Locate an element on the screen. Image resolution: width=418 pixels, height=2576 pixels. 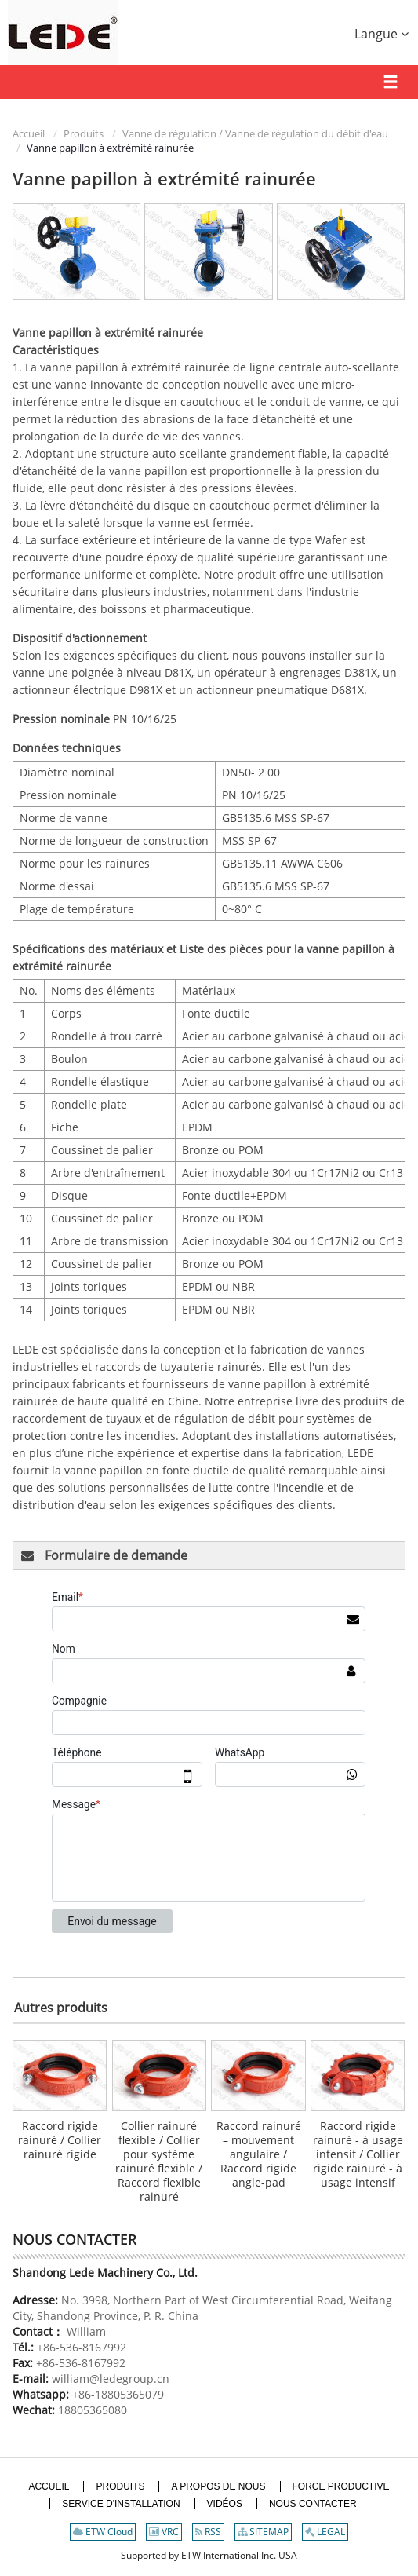
SITEMAP is located at coordinates (263, 2531).